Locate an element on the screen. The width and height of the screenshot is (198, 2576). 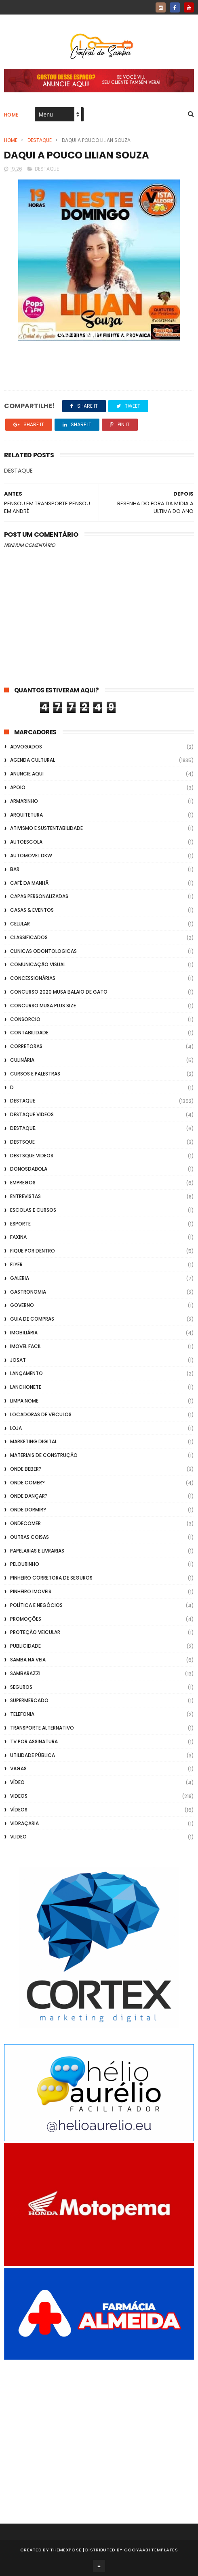
Concurso musa plus size is located at coordinates (43, 1005).